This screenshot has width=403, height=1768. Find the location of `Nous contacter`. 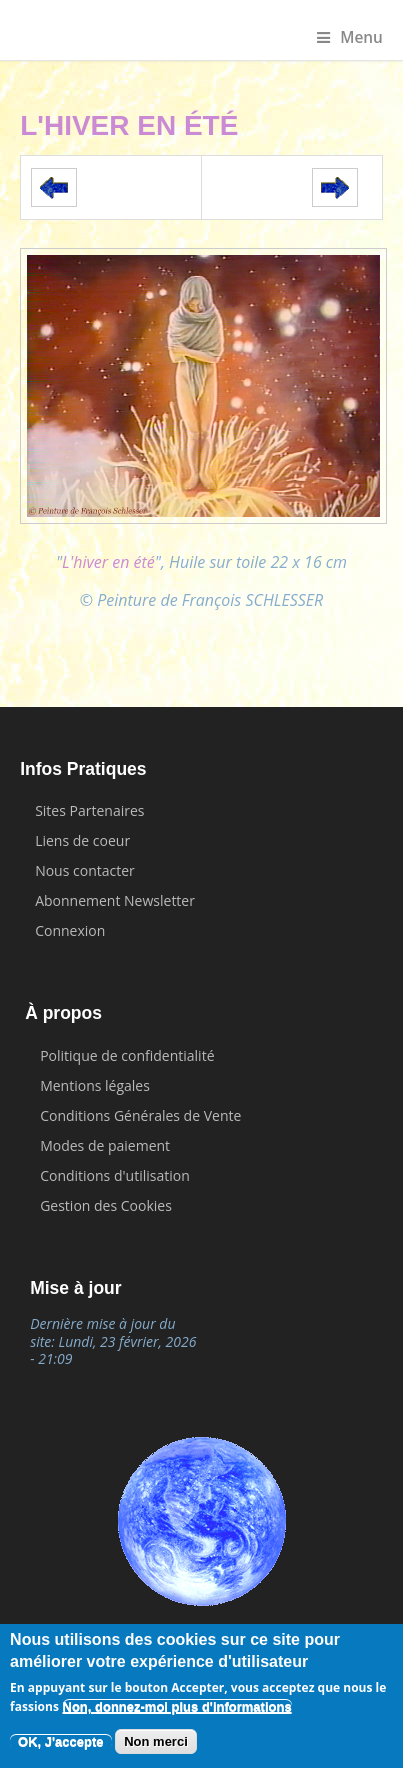

Nous contacter is located at coordinates (85, 870).